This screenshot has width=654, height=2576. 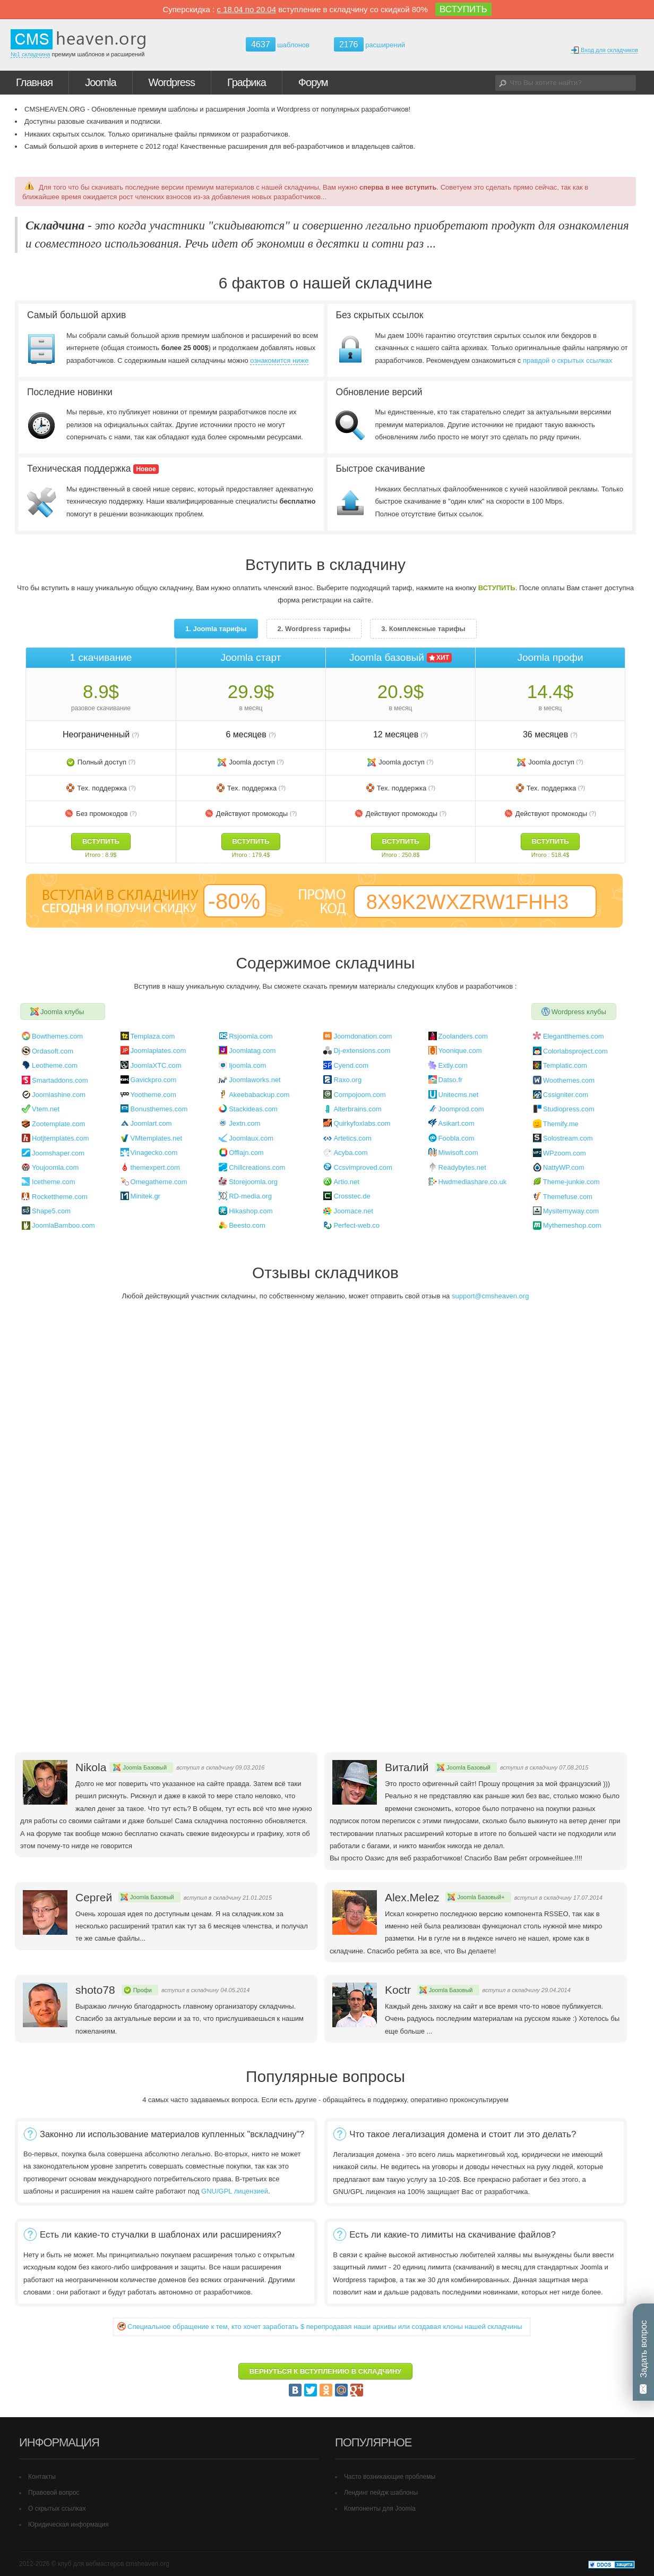 I want to click on Ordasoft.com, so click(x=52, y=1051).